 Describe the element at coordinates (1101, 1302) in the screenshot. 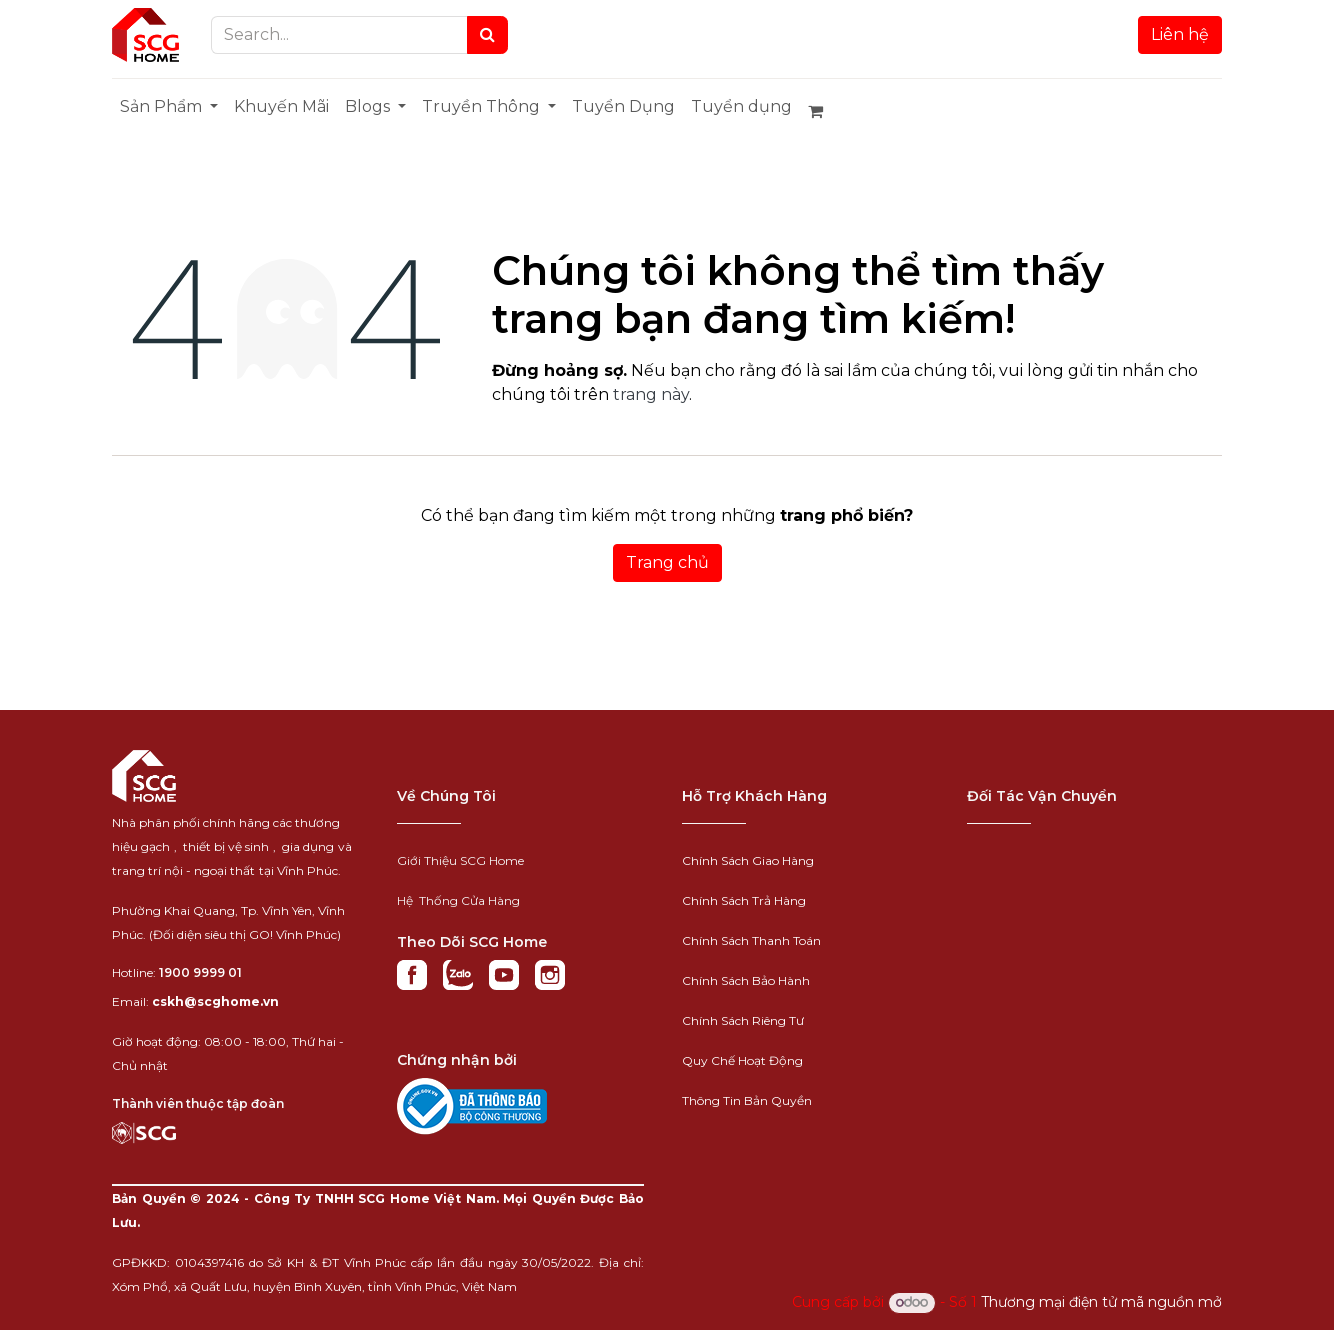

I see `Thương mại điện tử mã nguồn mở` at that location.